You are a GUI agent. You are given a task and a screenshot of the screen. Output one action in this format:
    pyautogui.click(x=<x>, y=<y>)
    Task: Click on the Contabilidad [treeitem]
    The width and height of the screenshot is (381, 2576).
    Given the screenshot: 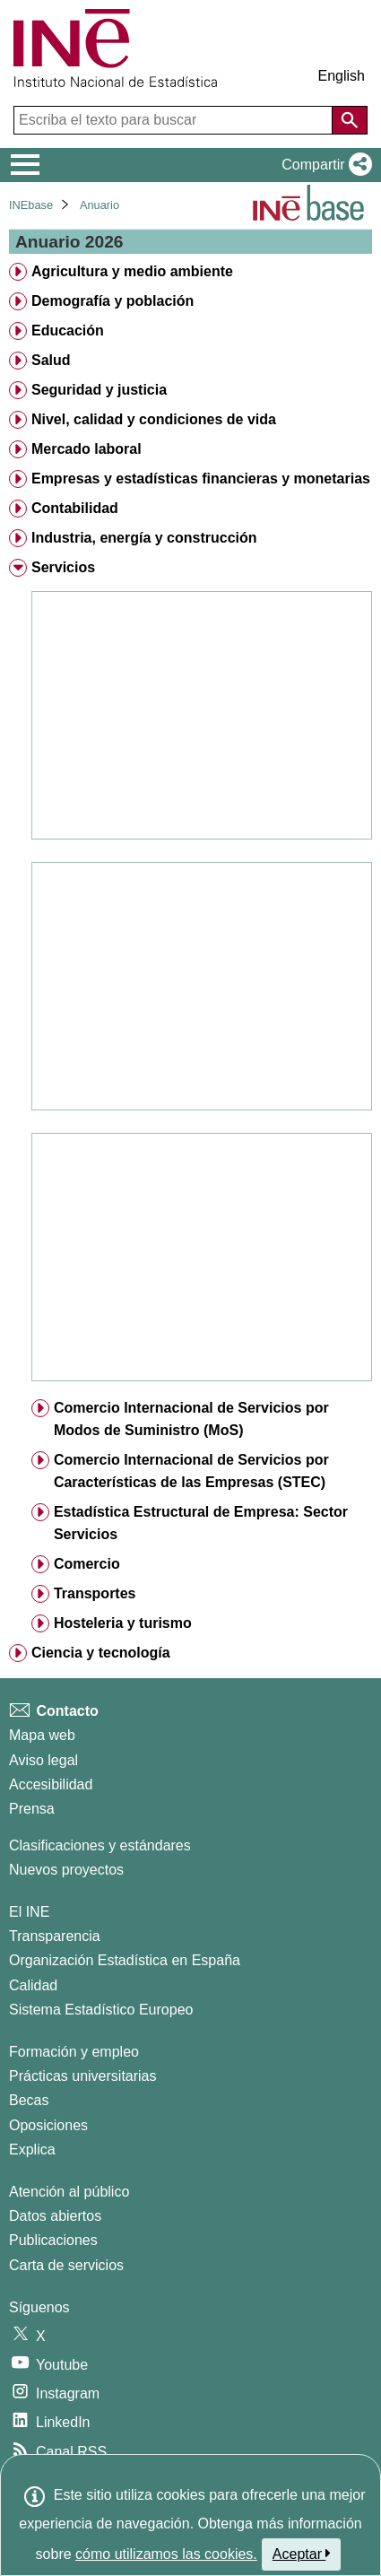 What is the action you would take?
    pyautogui.click(x=74, y=508)
    